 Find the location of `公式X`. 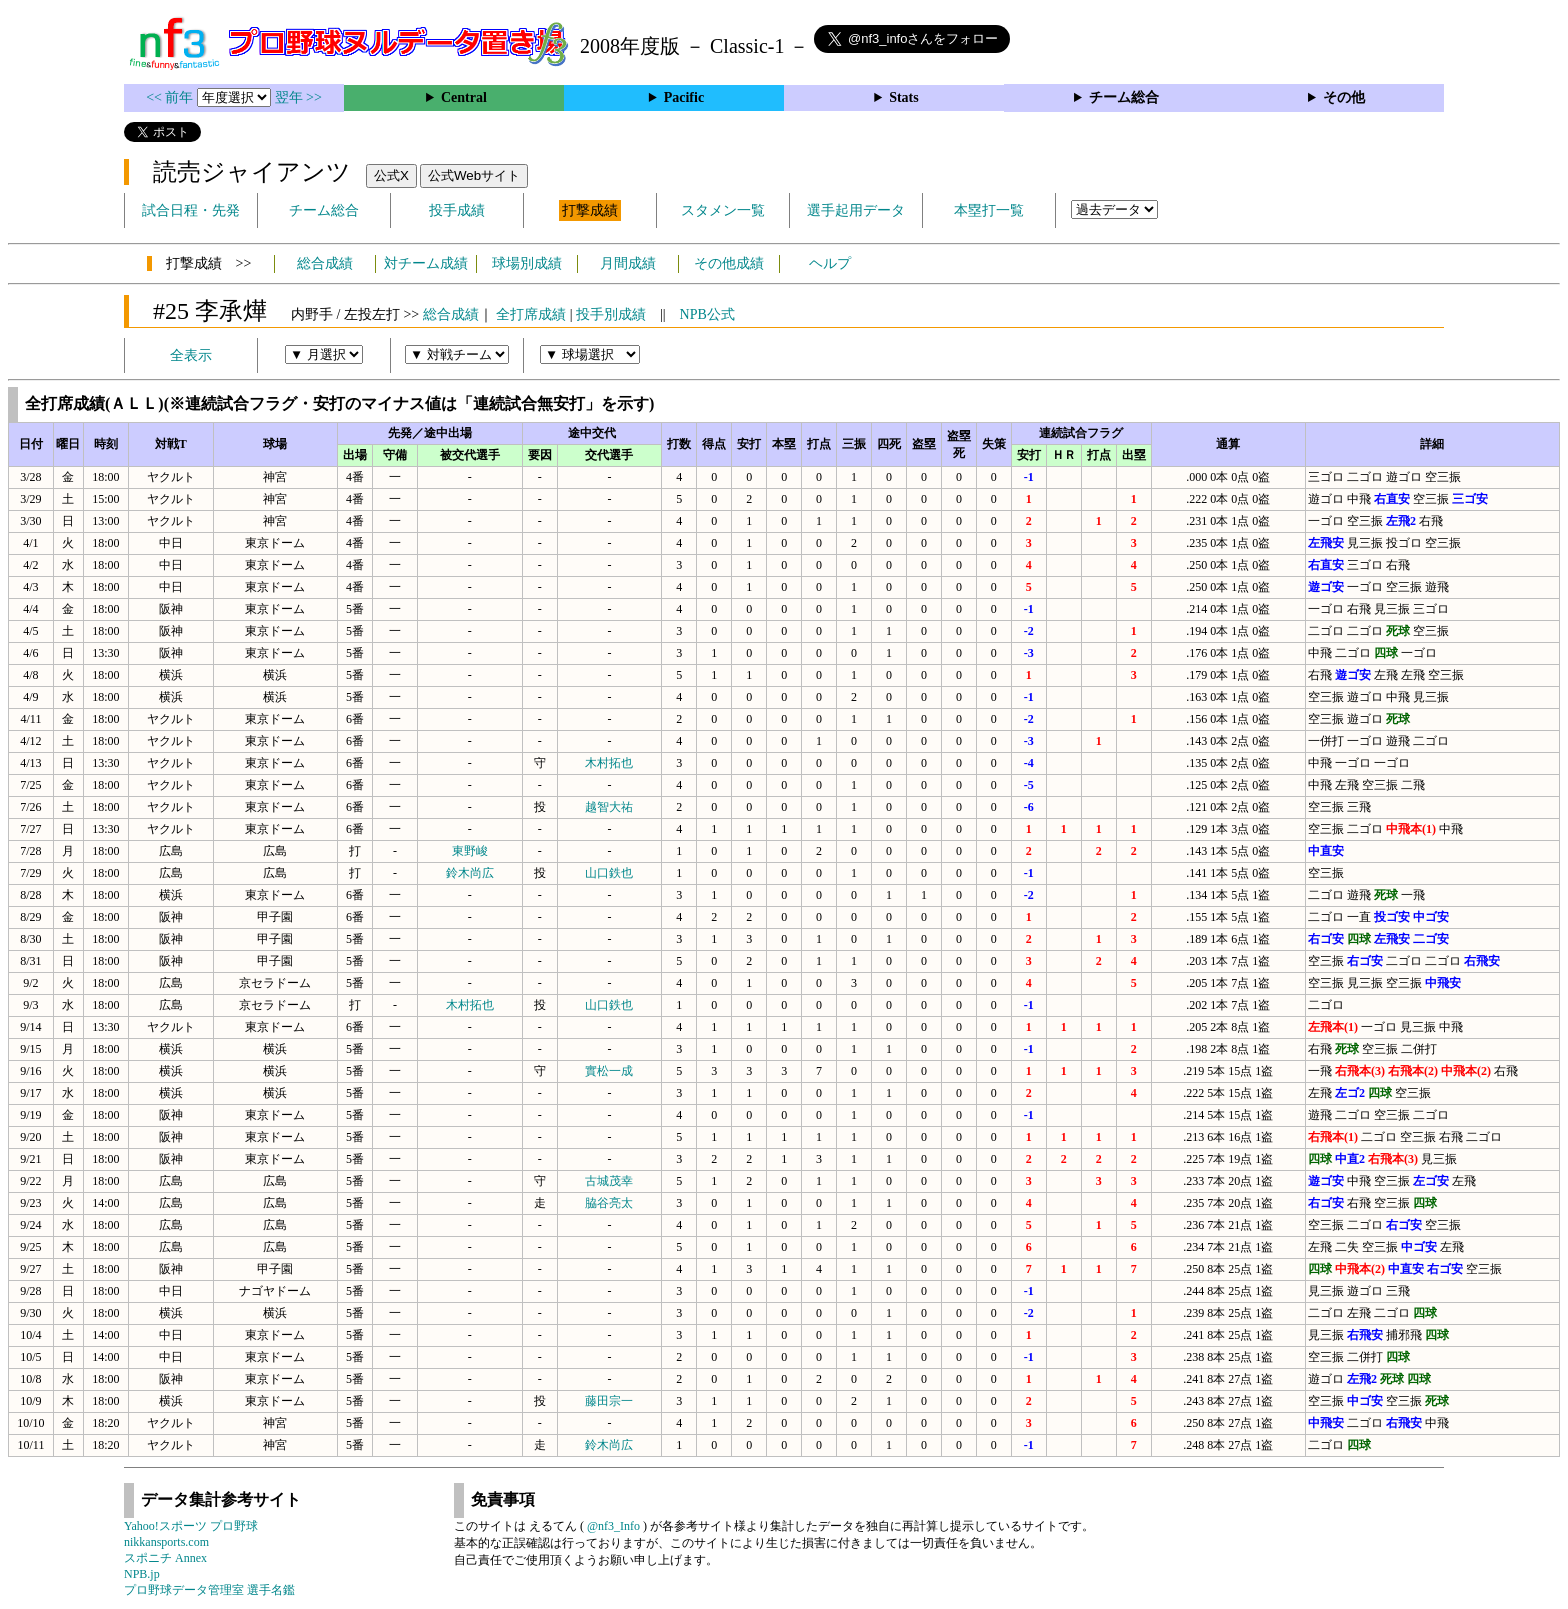

公式X is located at coordinates (391, 175).